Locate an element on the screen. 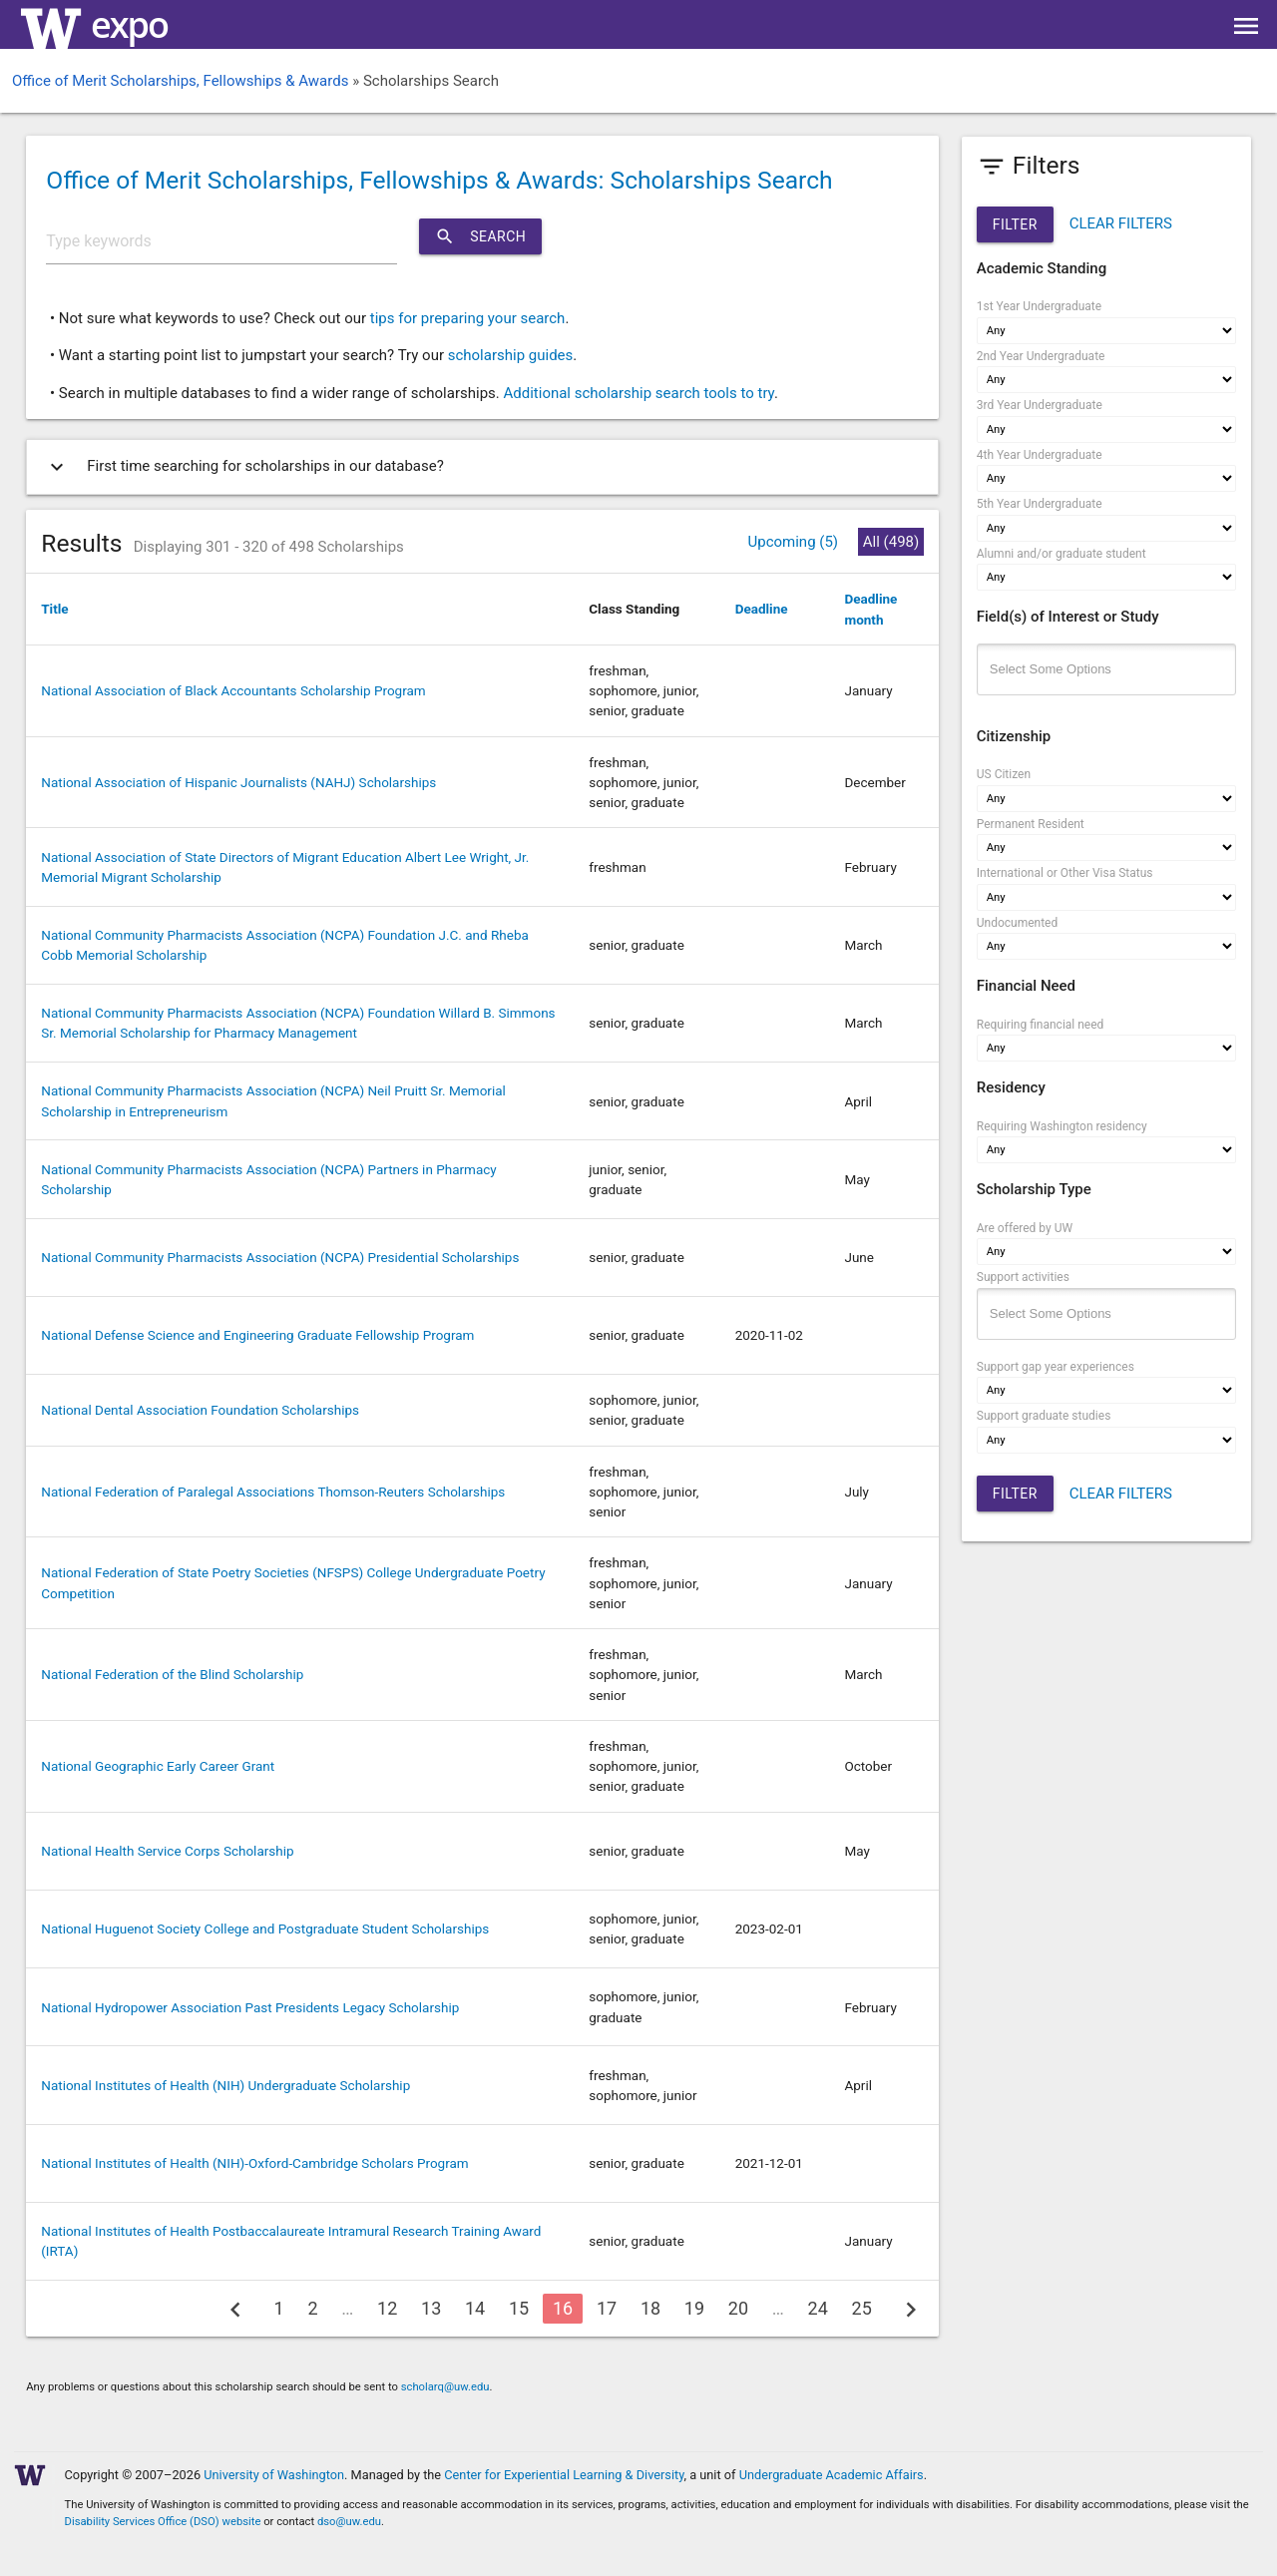 This screenshot has height=2576, width=1277. Upcoming (5) is located at coordinates (792, 542).